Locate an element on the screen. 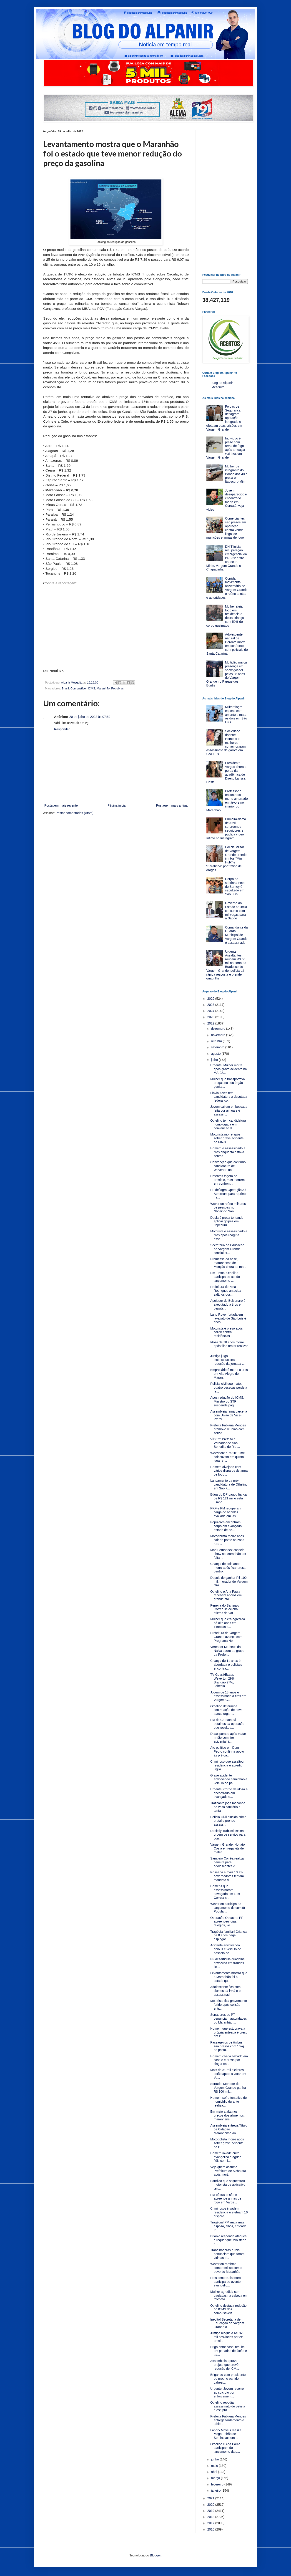 Image resolution: width=291 pixels, height=2576 pixels. Justiça julga inconstitucional redução da jornada ... is located at coordinates (227, 1359).